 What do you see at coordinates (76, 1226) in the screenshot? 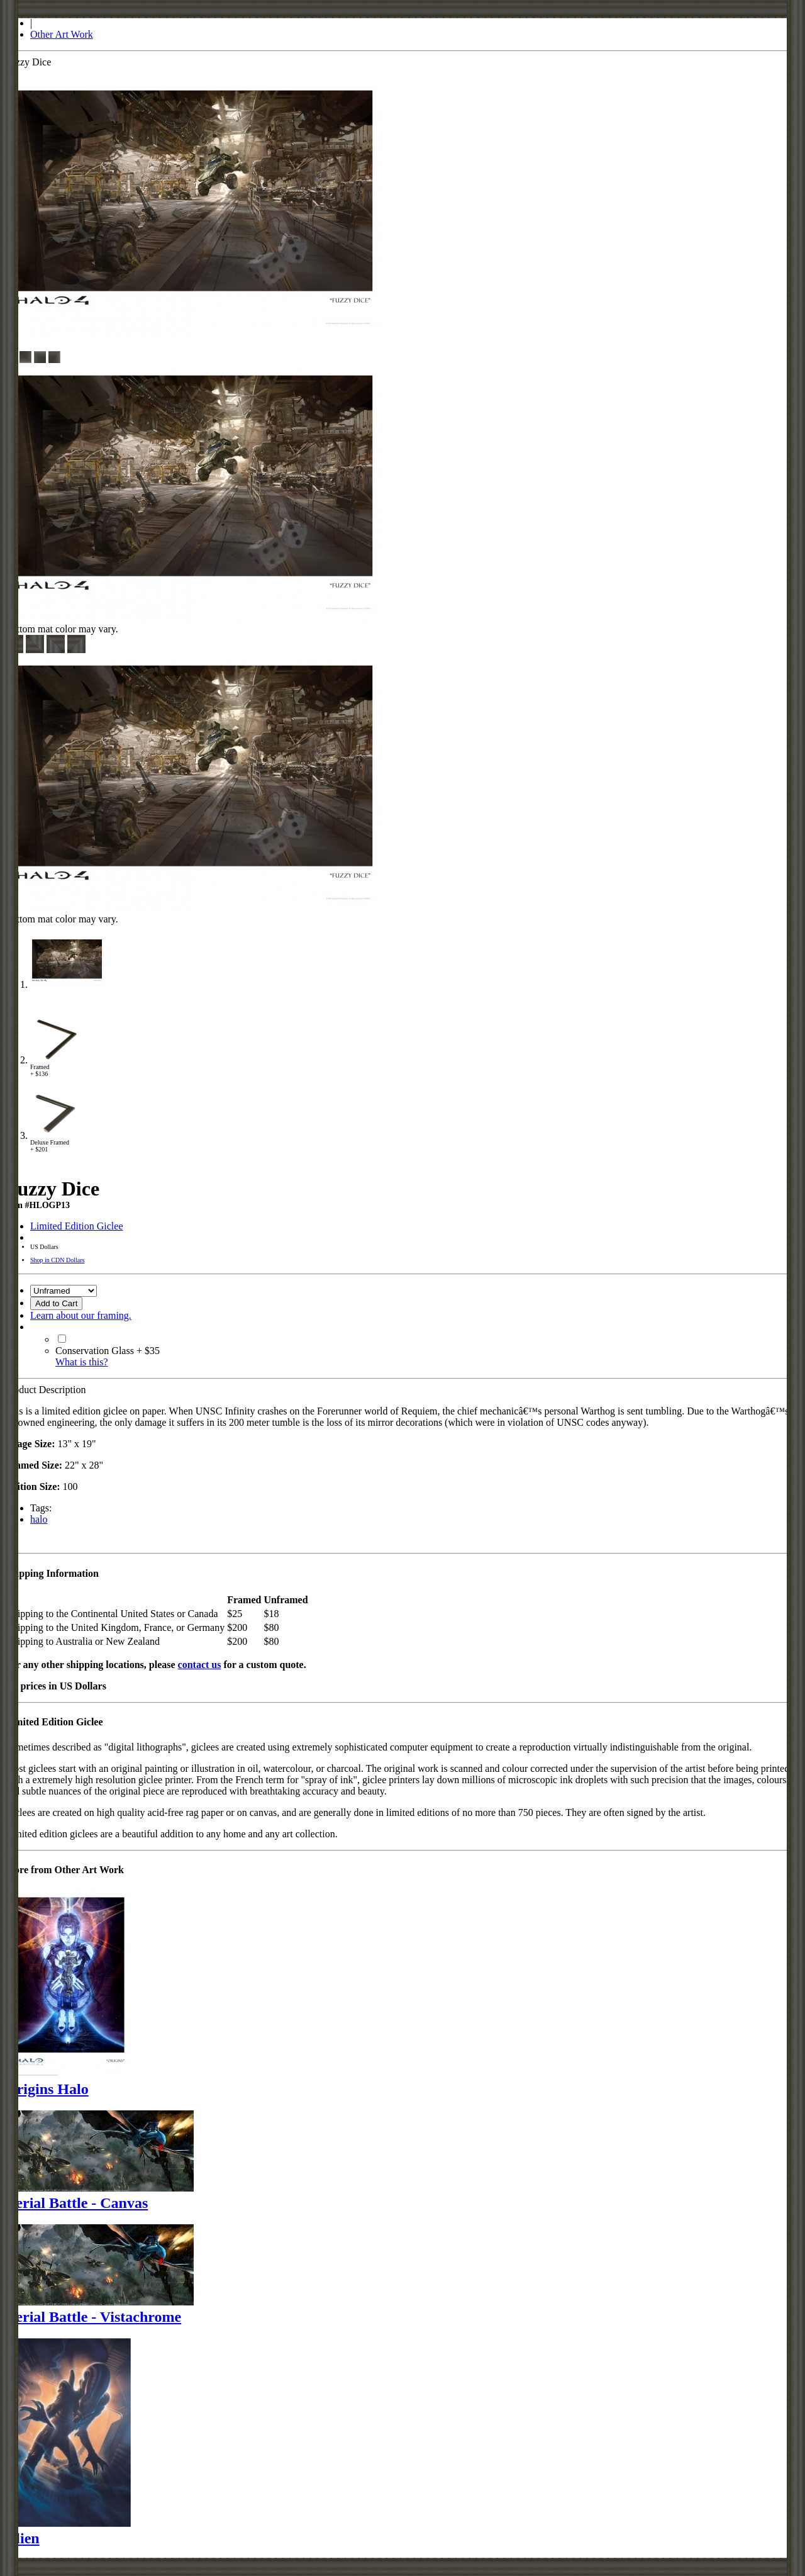
I see `Limited Edition Giclee` at bounding box center [76, 1226].